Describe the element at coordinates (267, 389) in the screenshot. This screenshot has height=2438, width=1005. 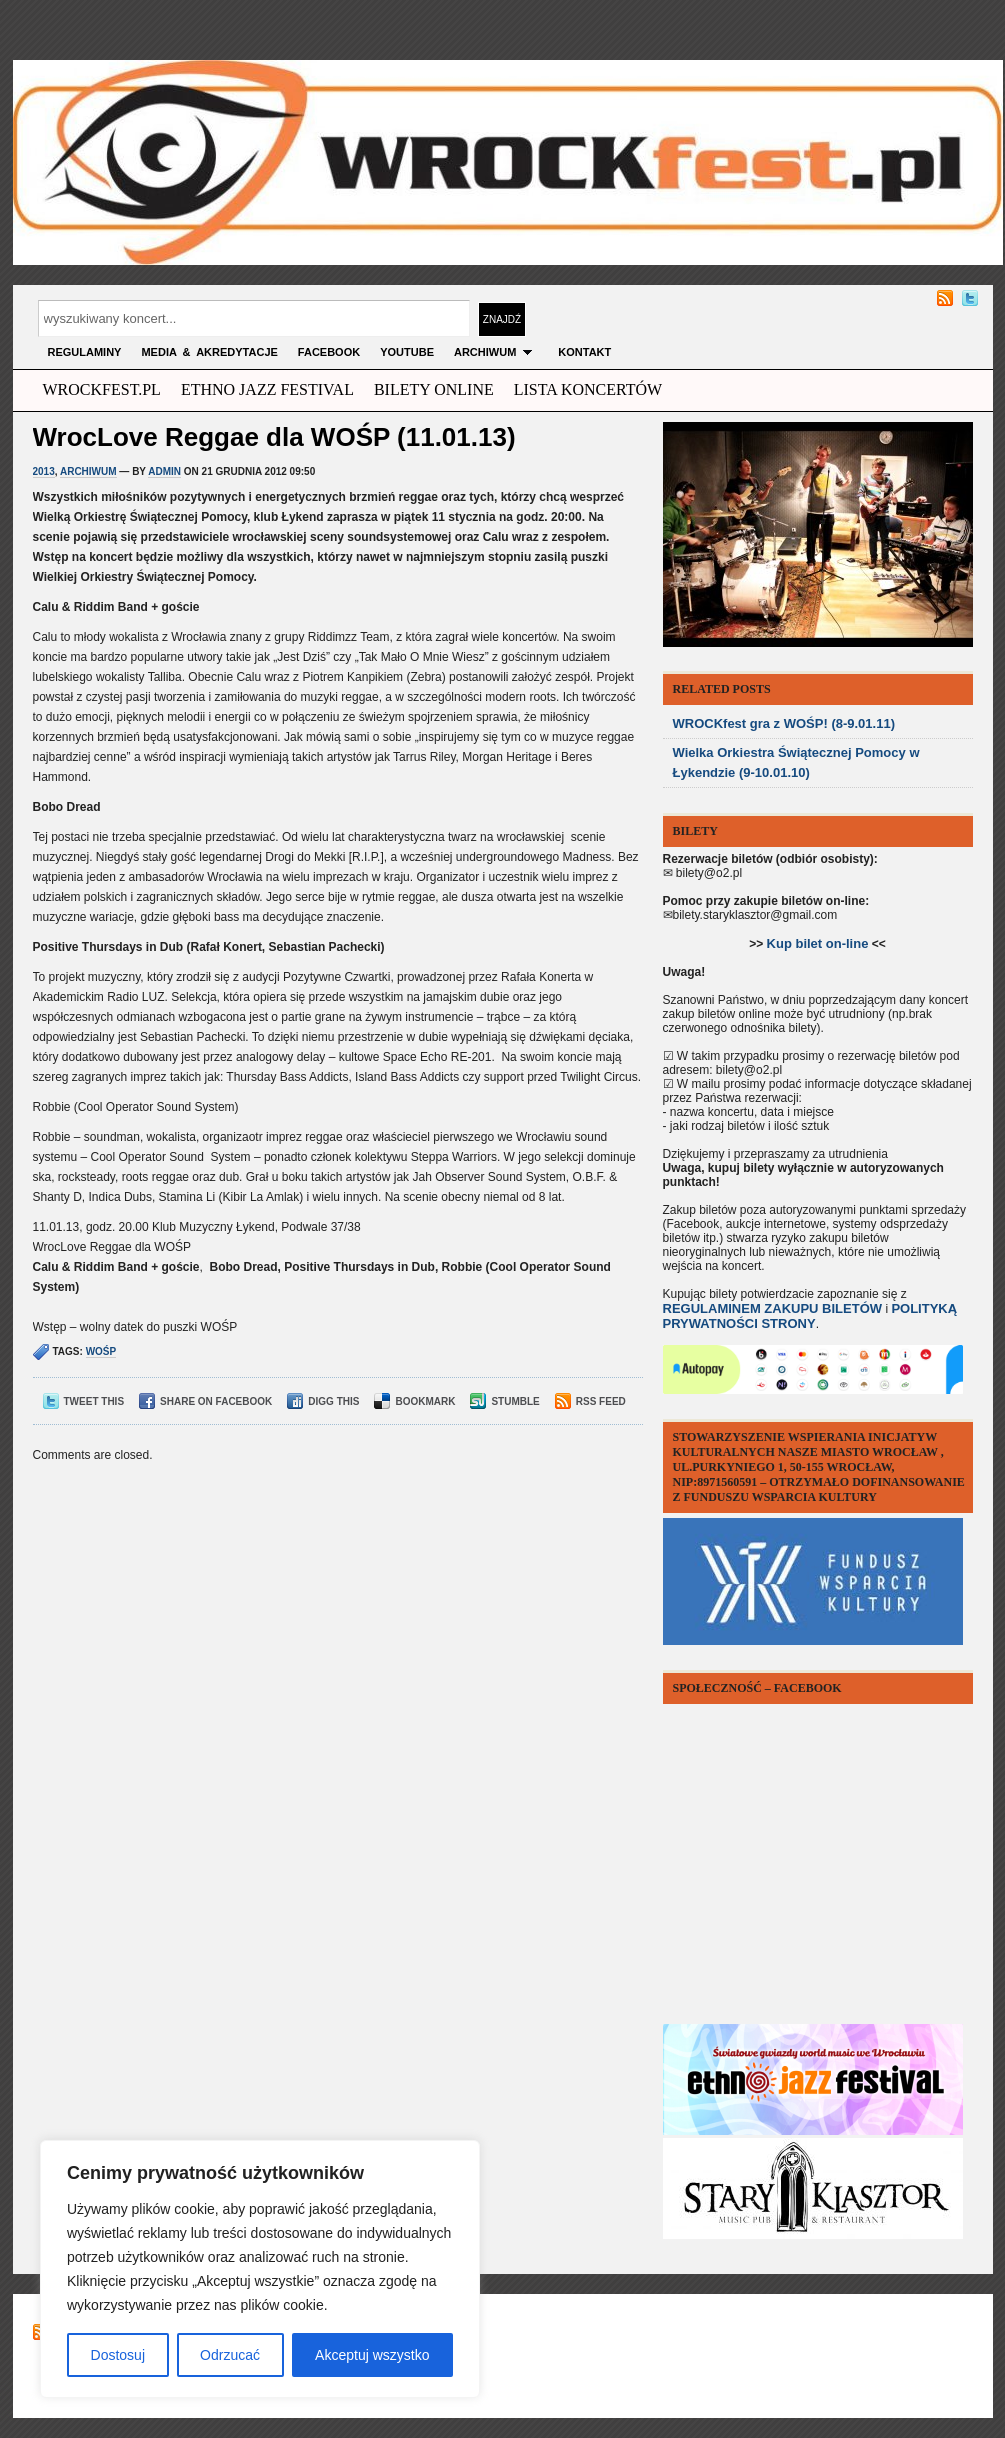
I see `ethno jazz festival` at that location.